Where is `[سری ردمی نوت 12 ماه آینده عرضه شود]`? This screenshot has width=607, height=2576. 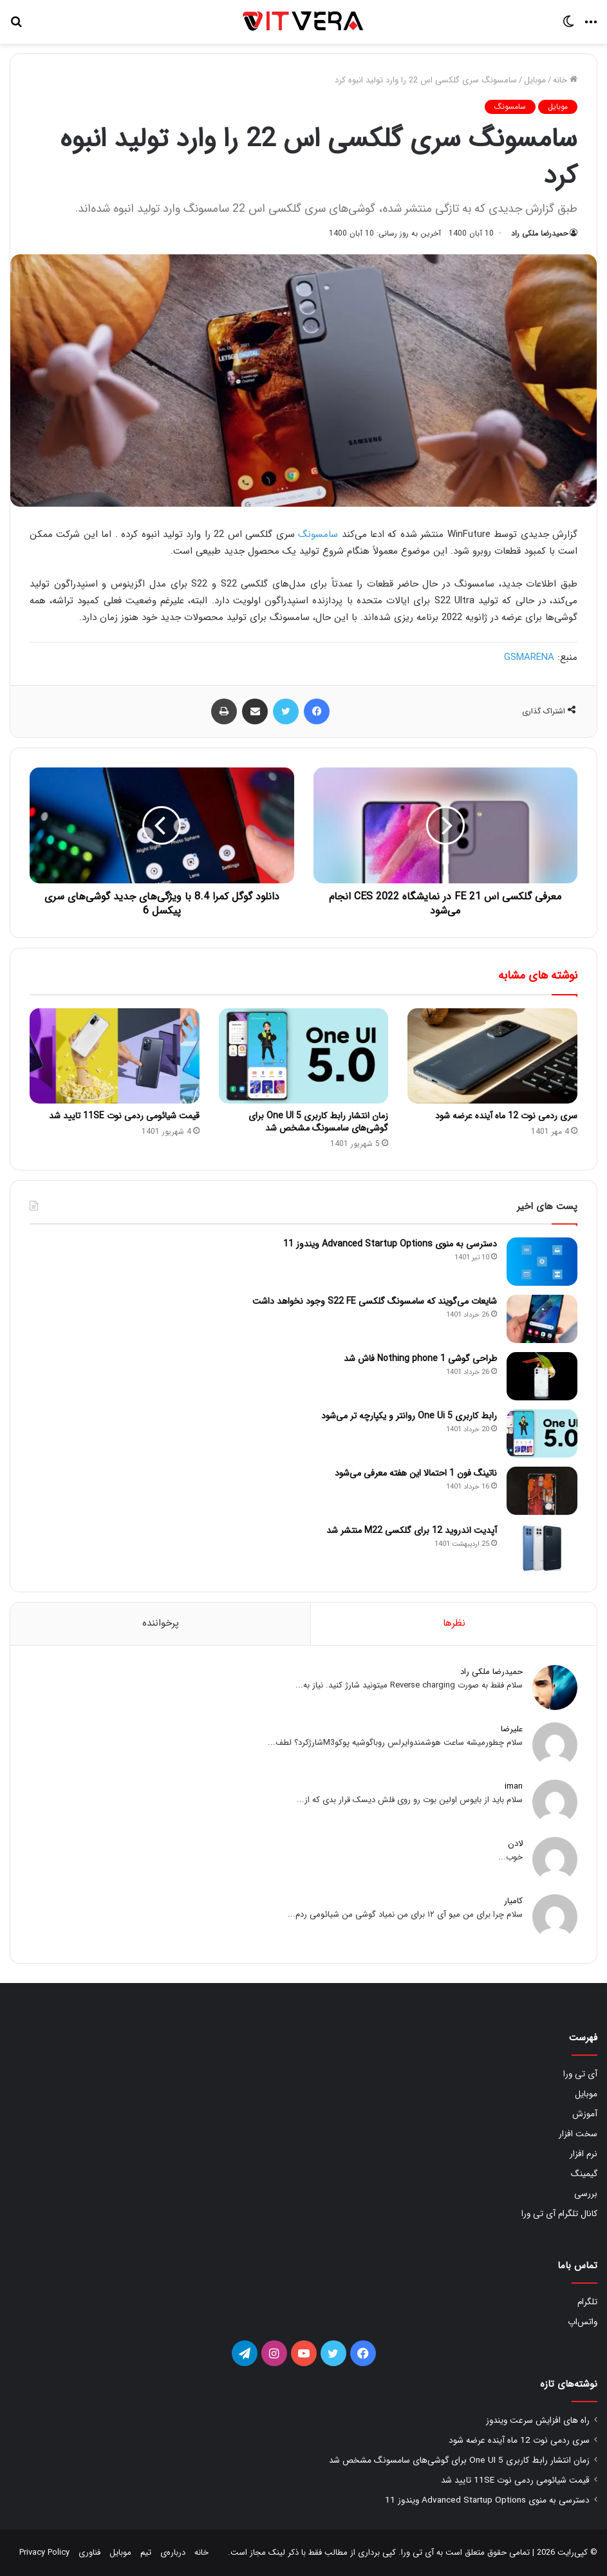 [سری ردمی نوت 12 ماه آینده عرضه شود] is located at coordinates (492, 1056).